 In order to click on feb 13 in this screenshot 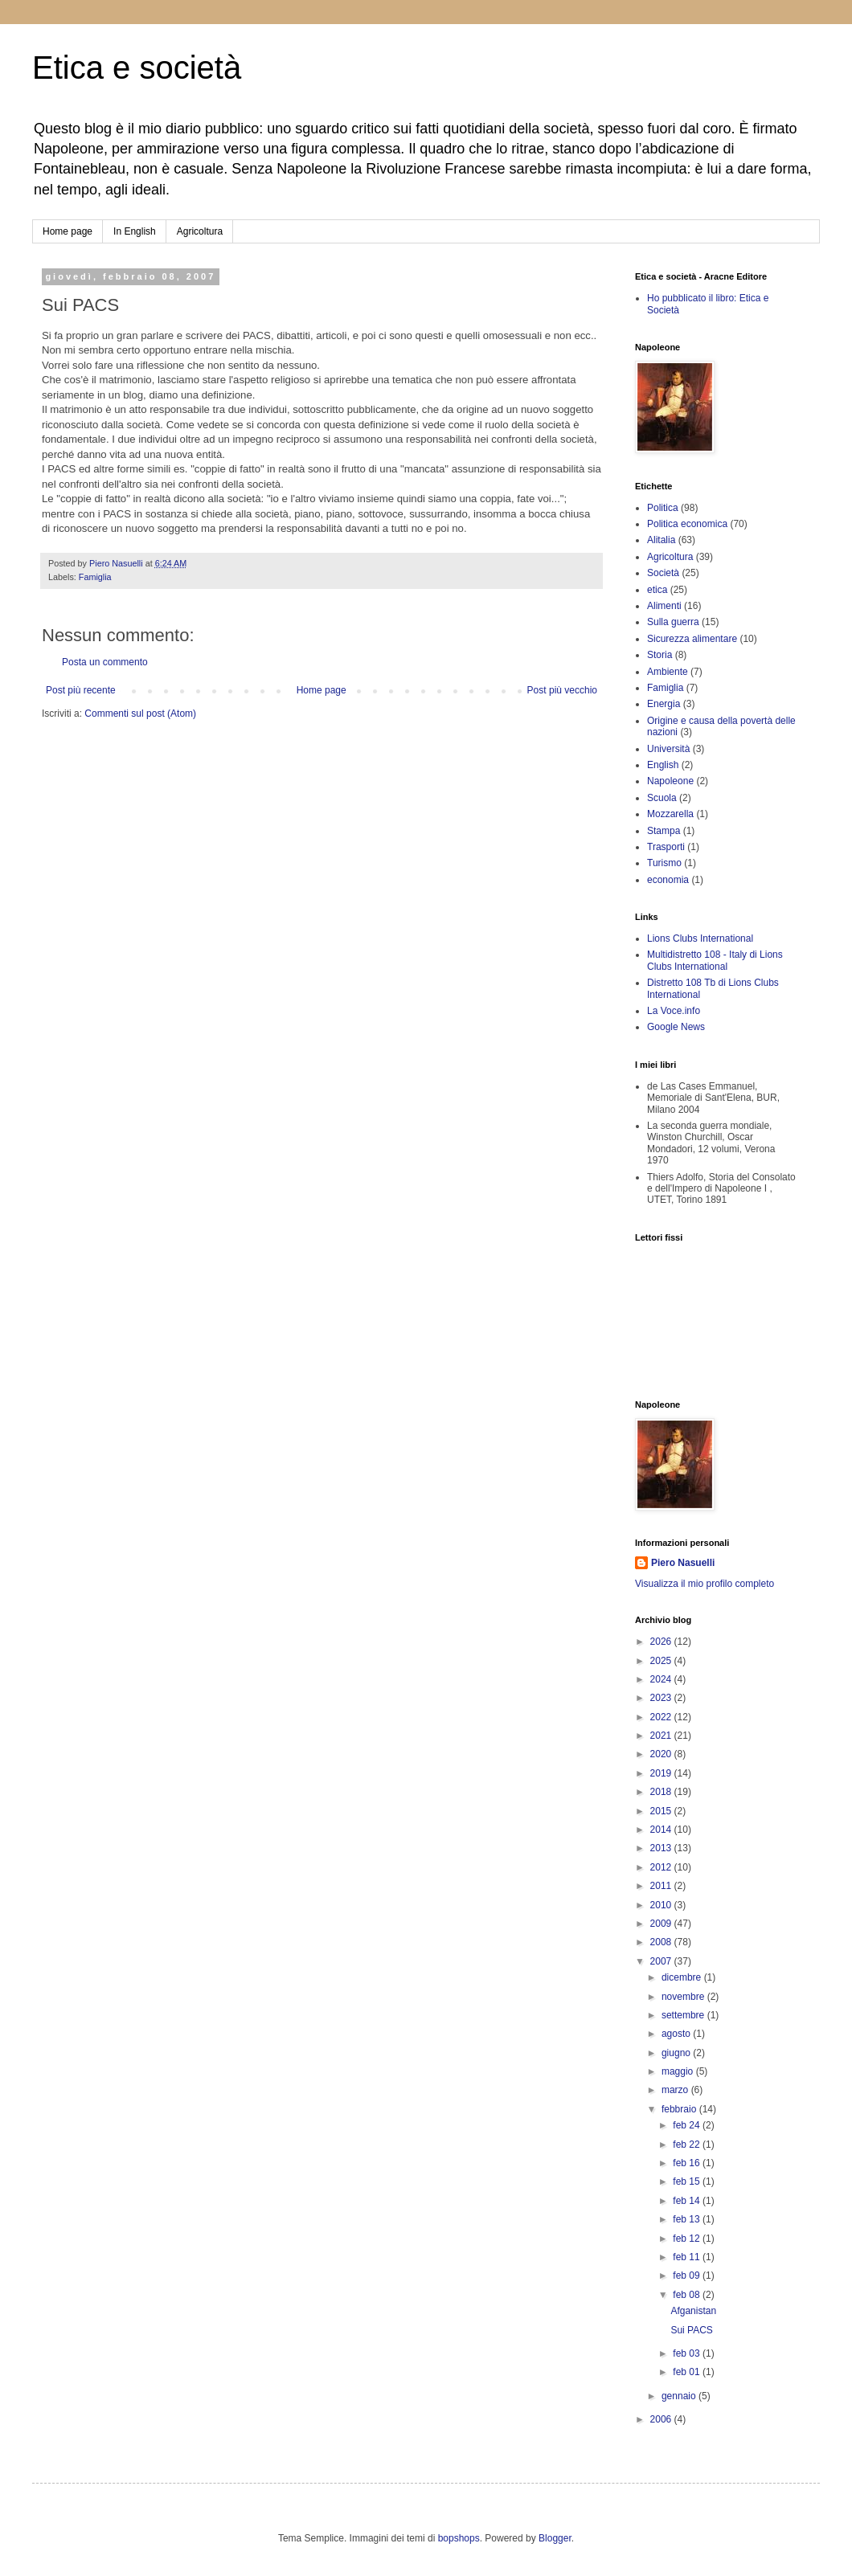, I will do `click(687, 2219)`.